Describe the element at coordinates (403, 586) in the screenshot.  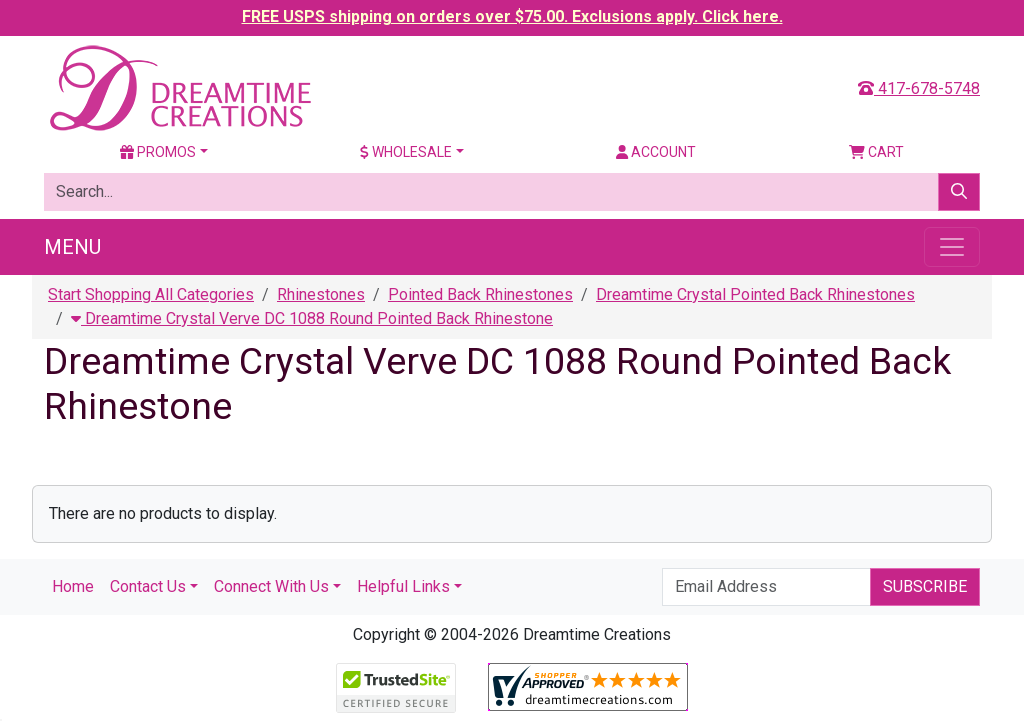
I see `Helpful Links` at that location.